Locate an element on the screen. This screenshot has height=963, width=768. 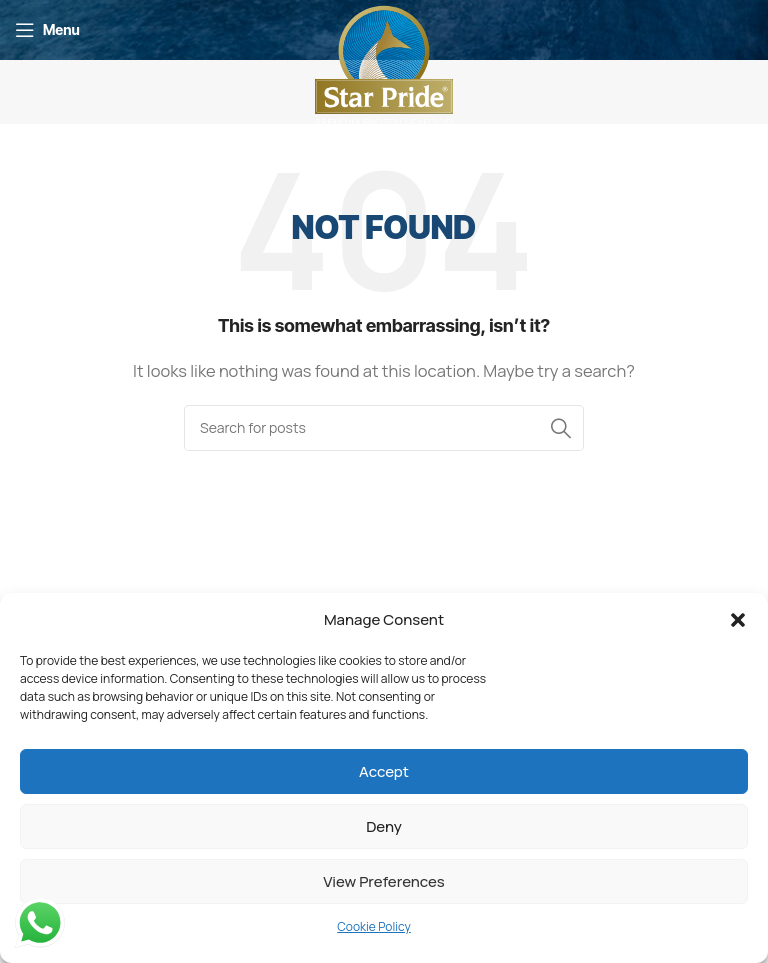
[Open mobile menu] is located at coordinates (47, 30).